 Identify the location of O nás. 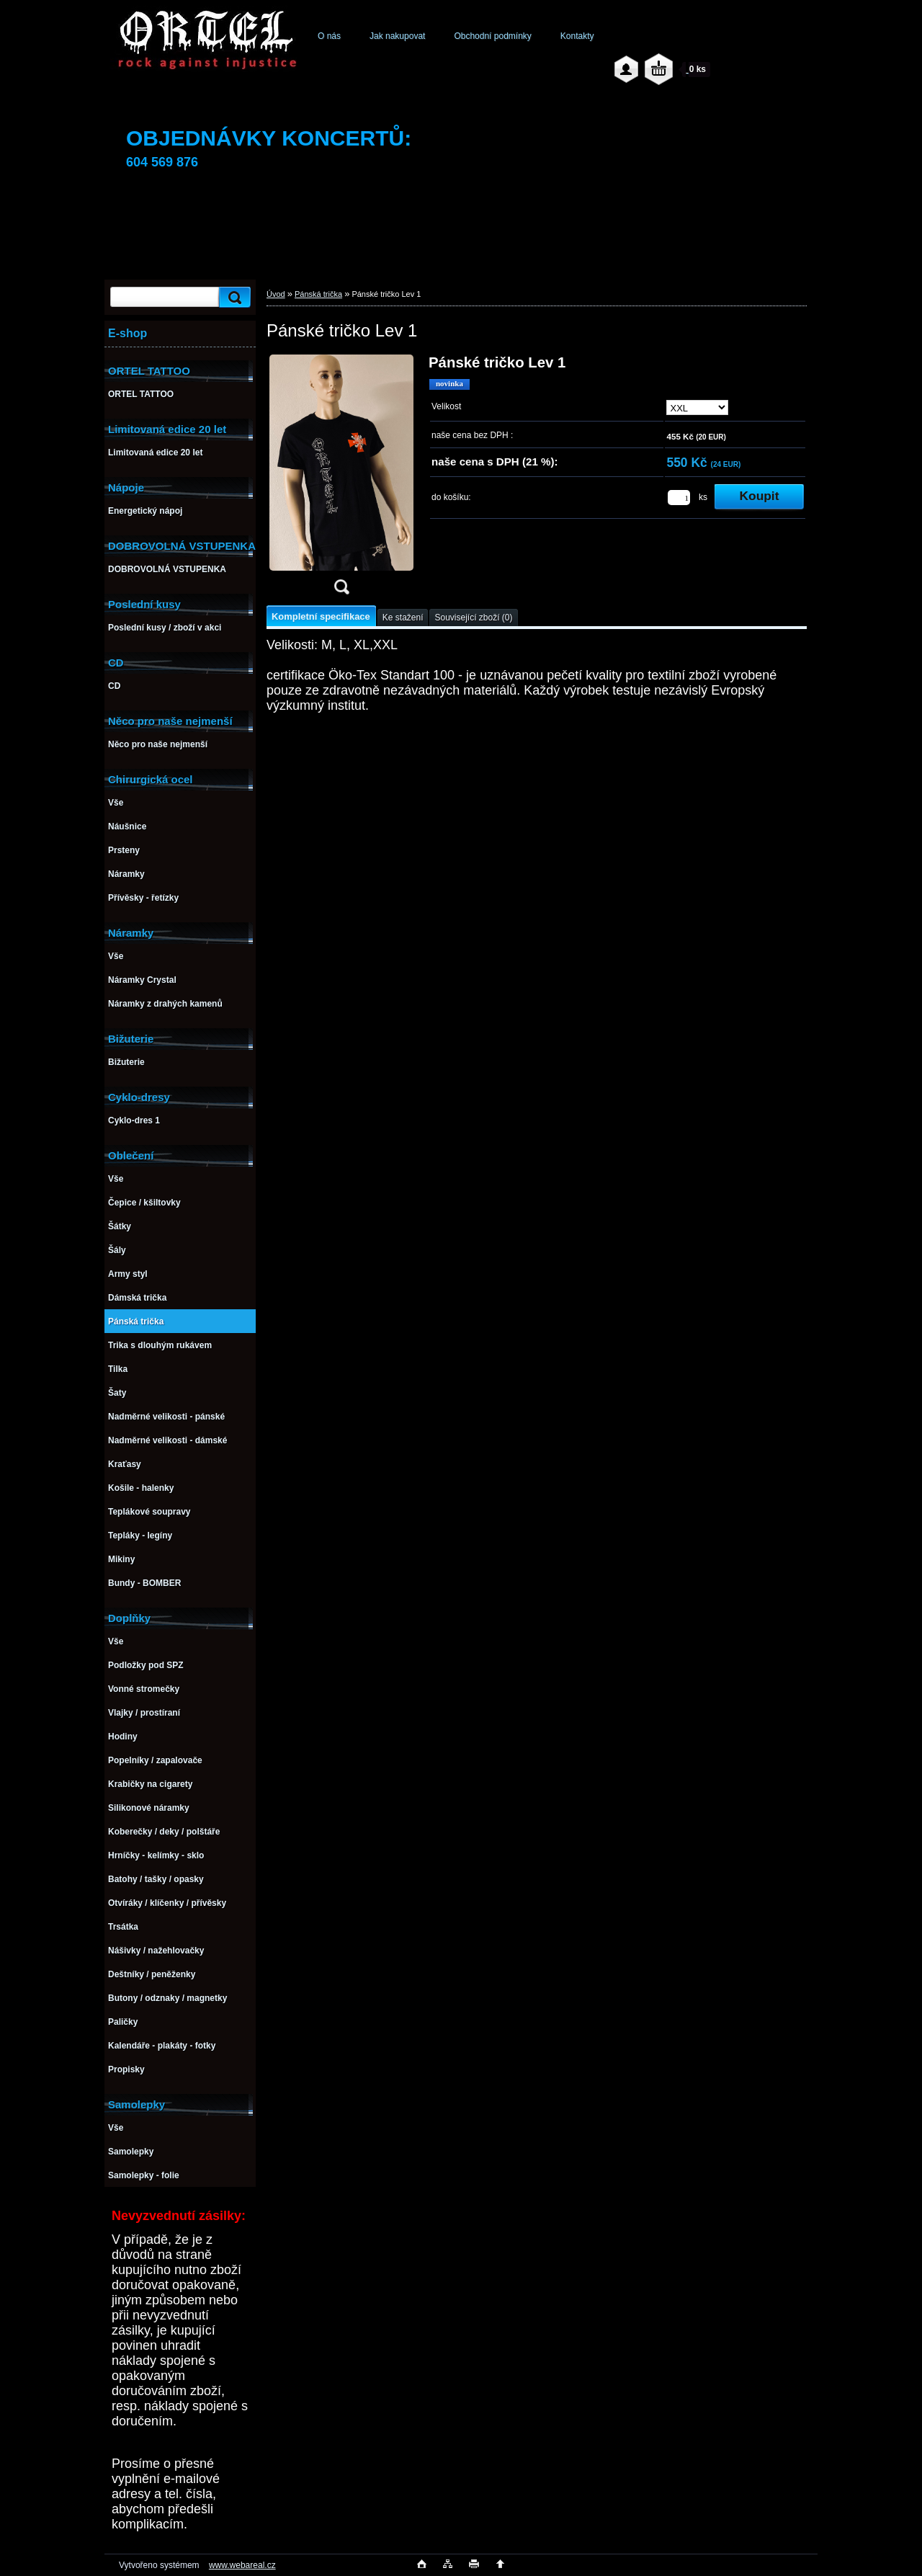
(329, 36).